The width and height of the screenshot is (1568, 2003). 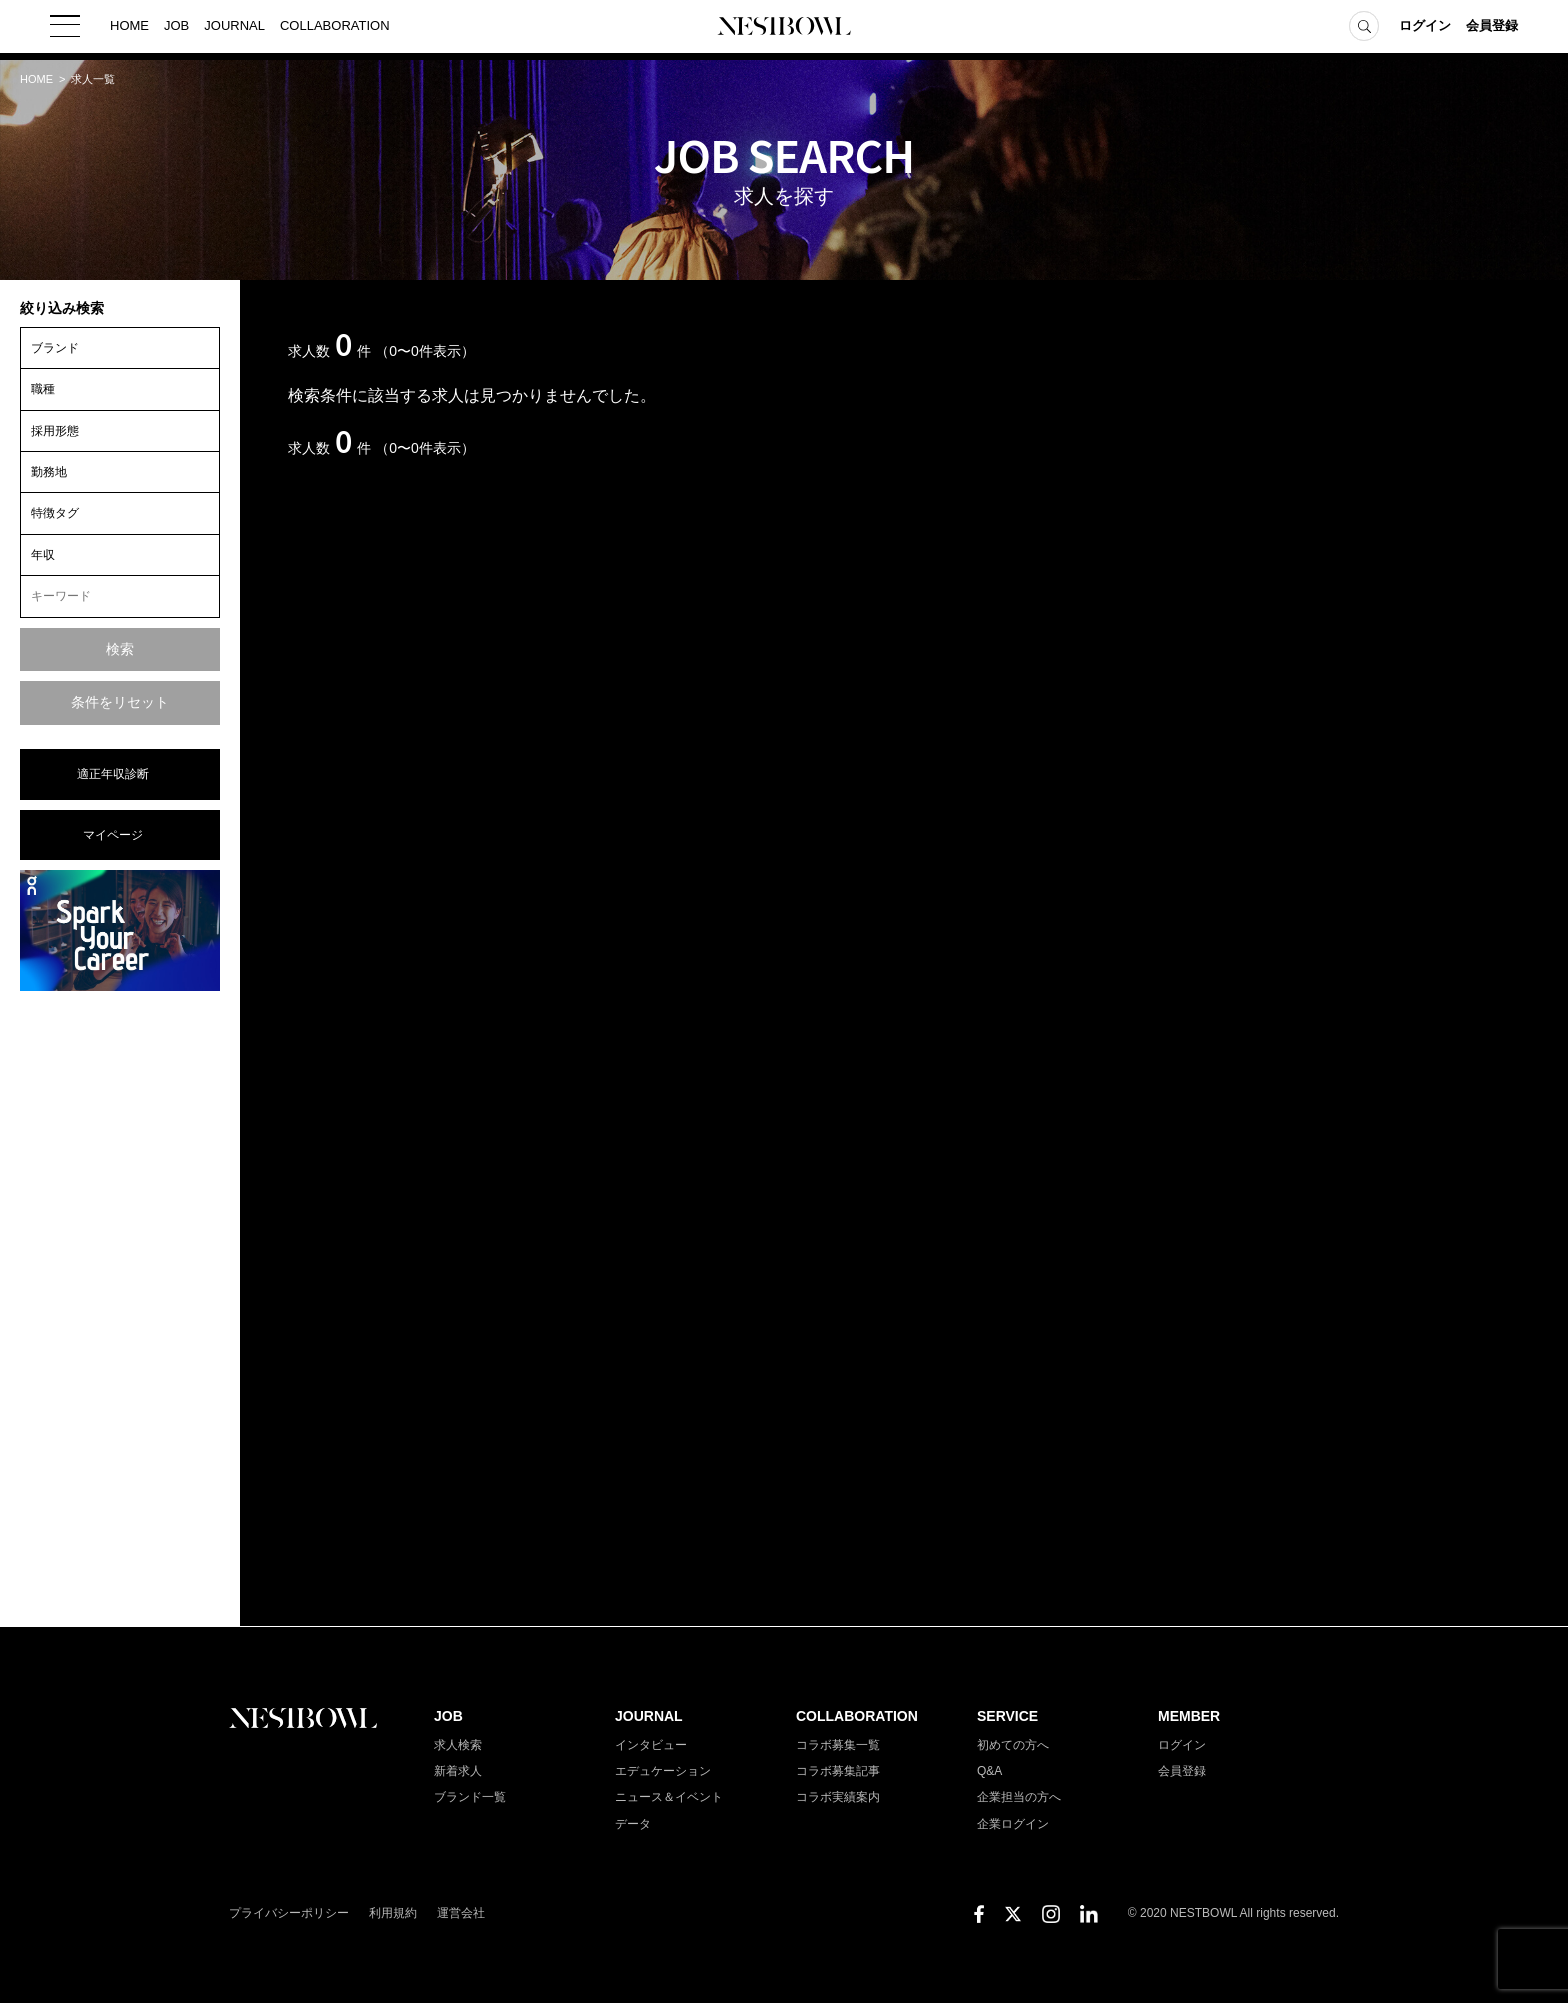 What do you see at coordinates (234, 29) in the screenshot?
I see `JOURNAL` at bounding box center [234, 29].